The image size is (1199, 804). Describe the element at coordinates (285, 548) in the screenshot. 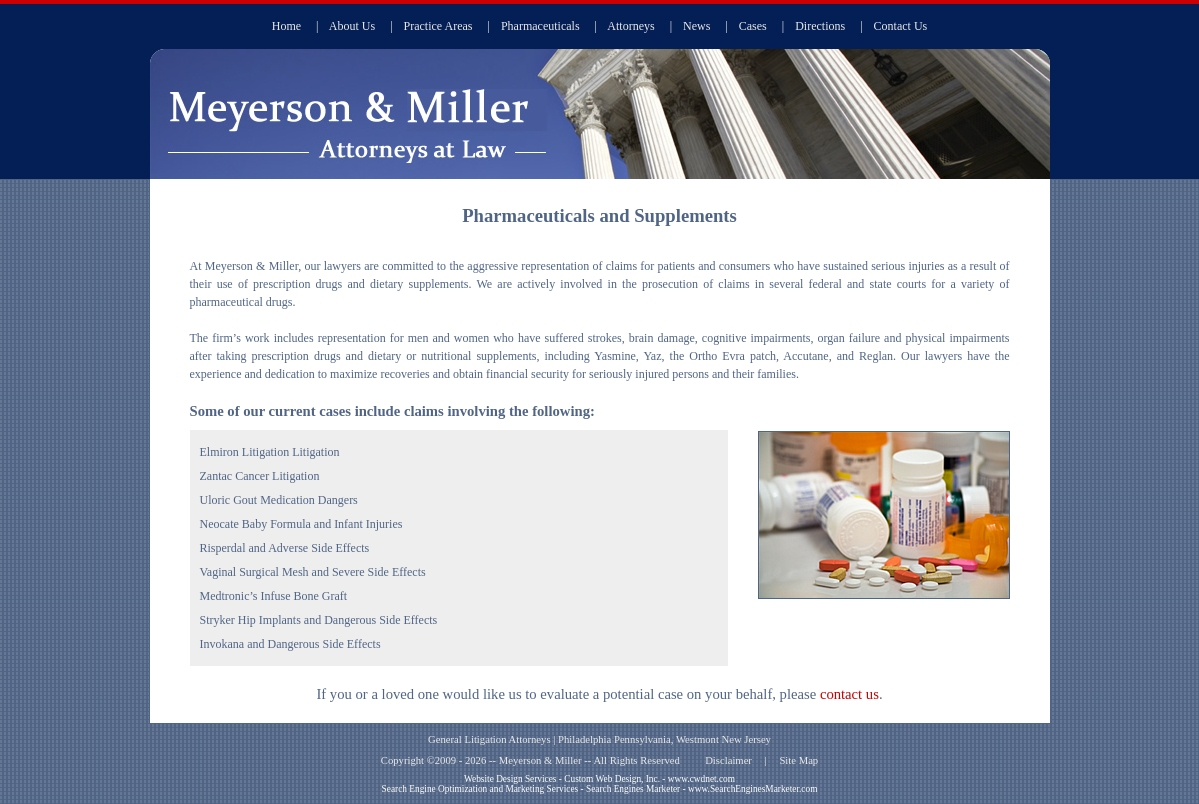

I see `Risperdal and Adverse Side Effects` at that location.